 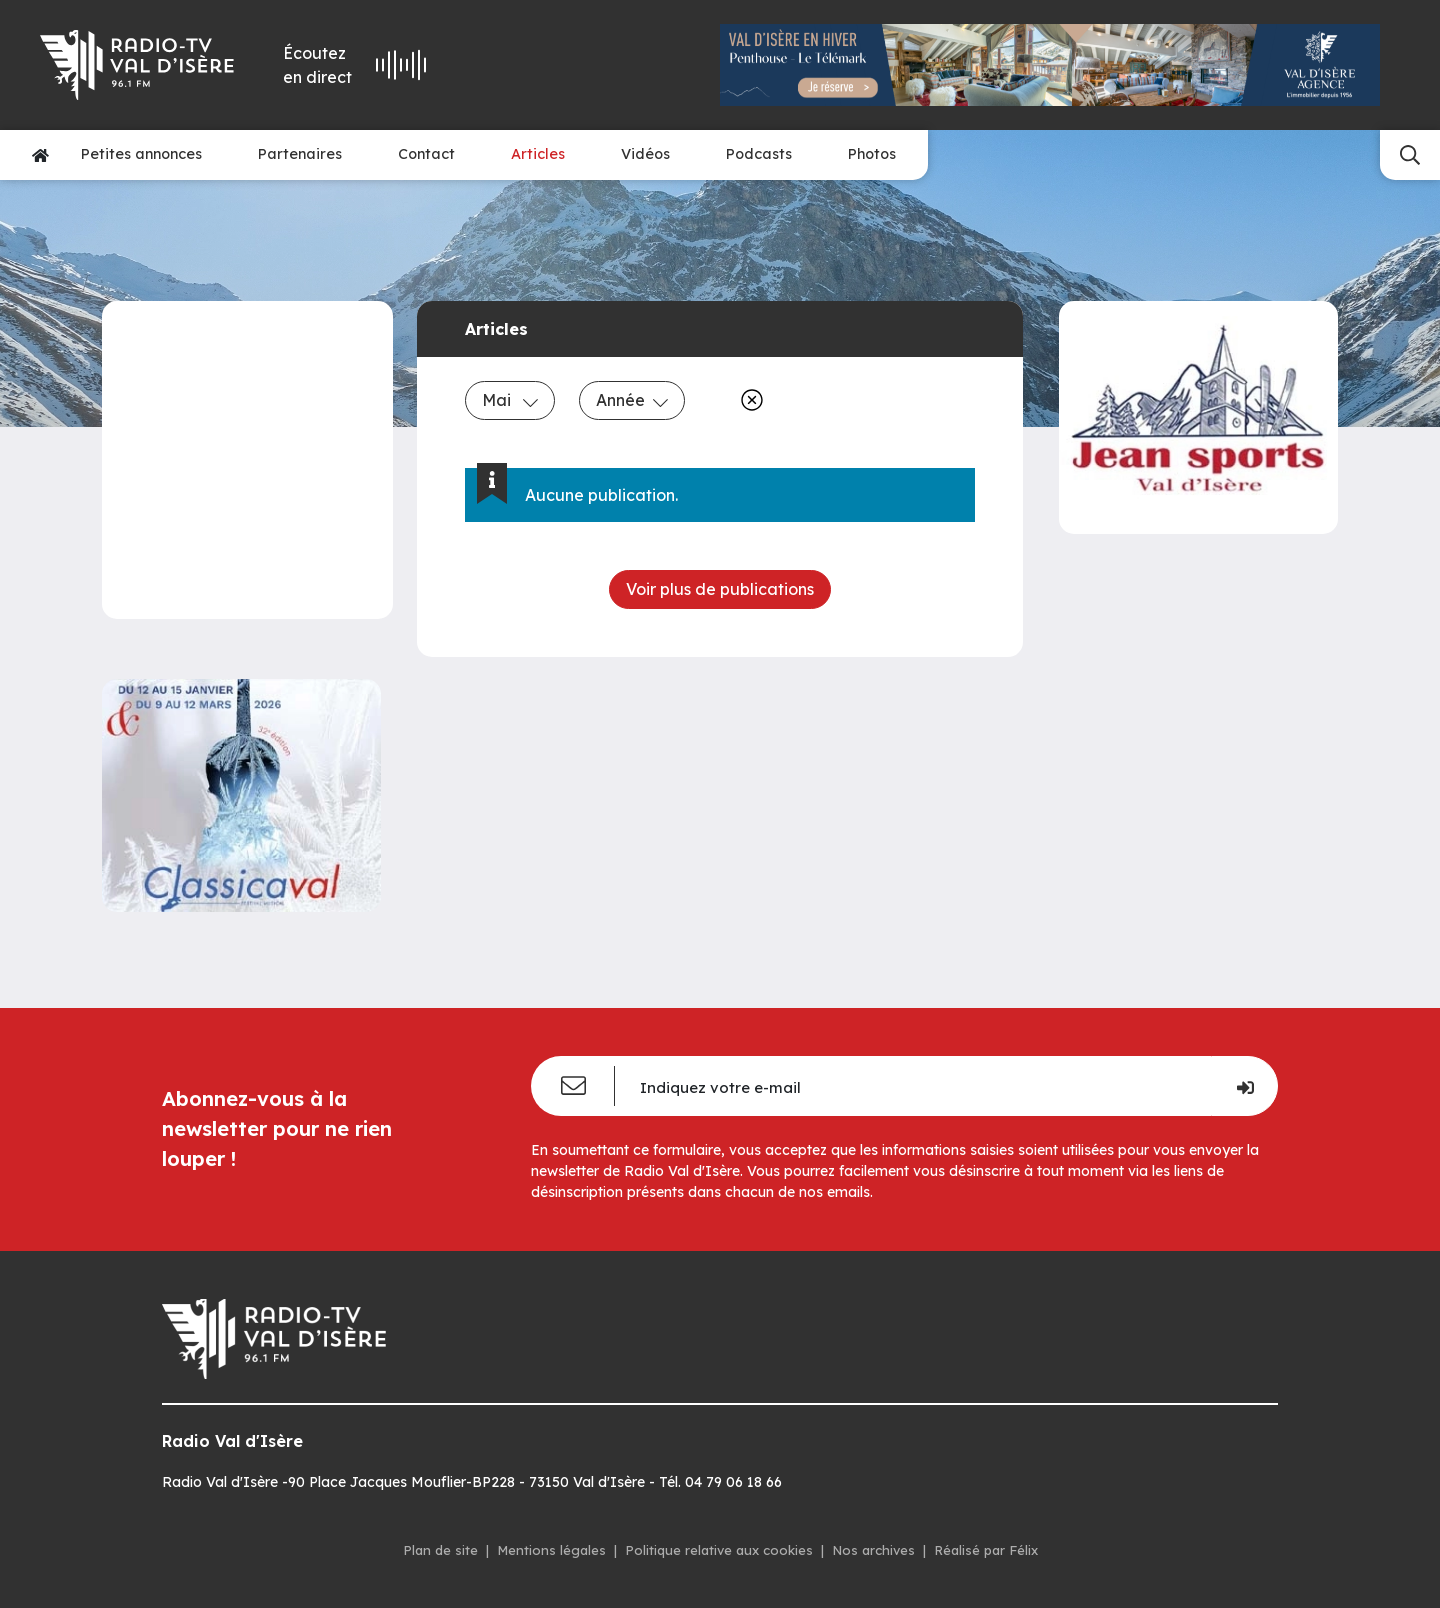 I want to click on [Effacer], so click(x=748, y=400).